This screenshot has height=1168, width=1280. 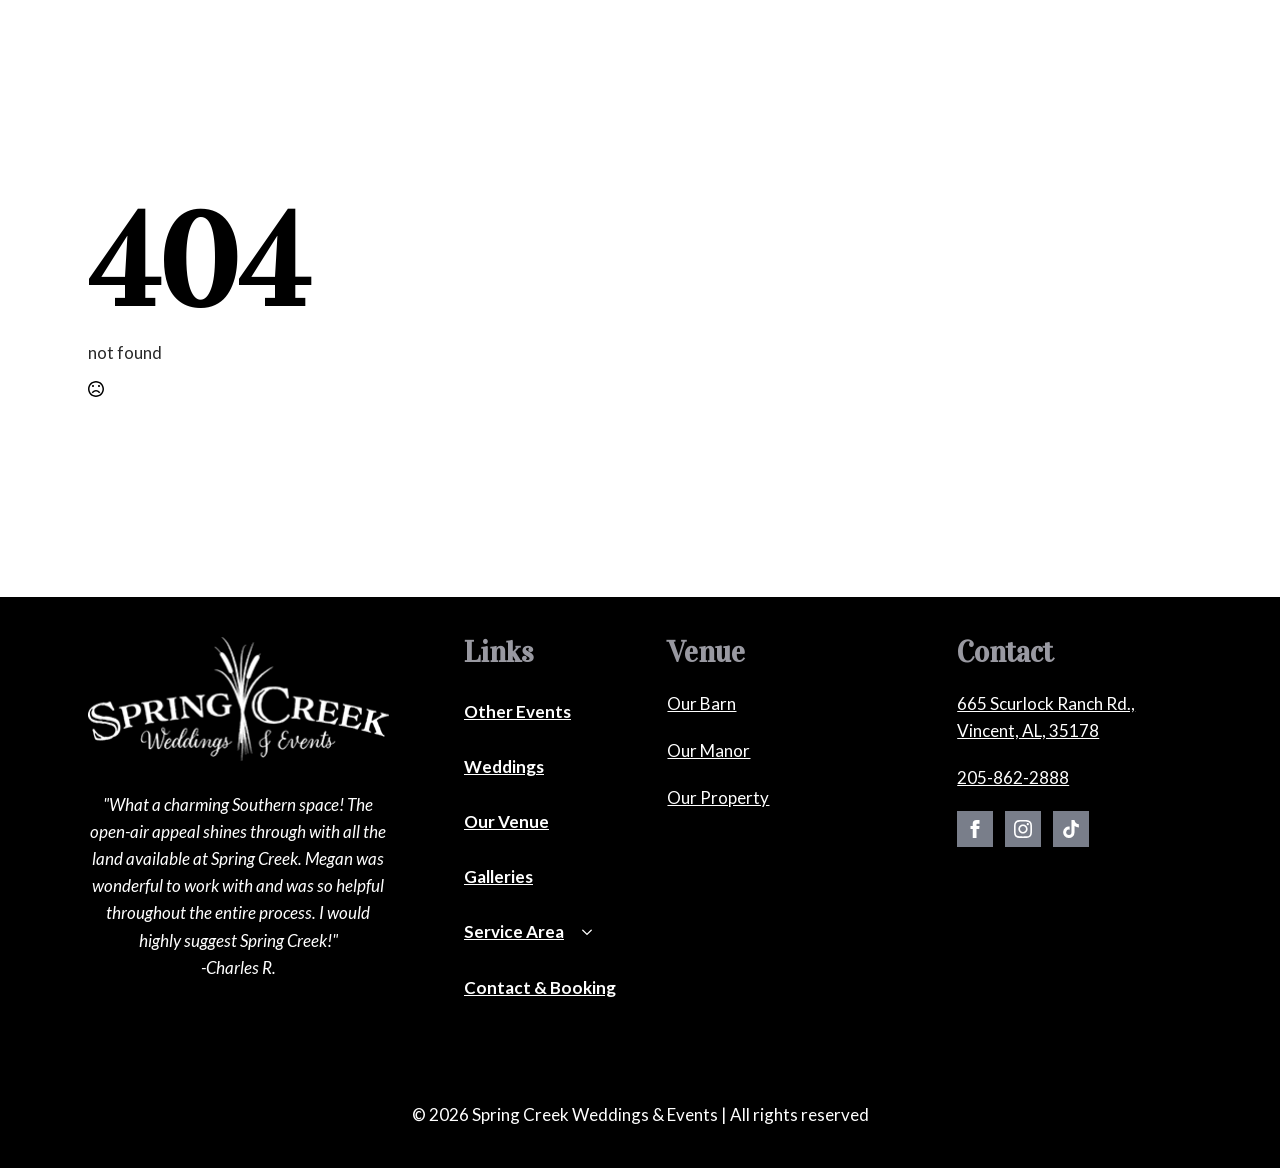 I want to click on 665 Scurlock Ranch Rd., Vincent, AL, 35178, so click(x=1046, y=717).